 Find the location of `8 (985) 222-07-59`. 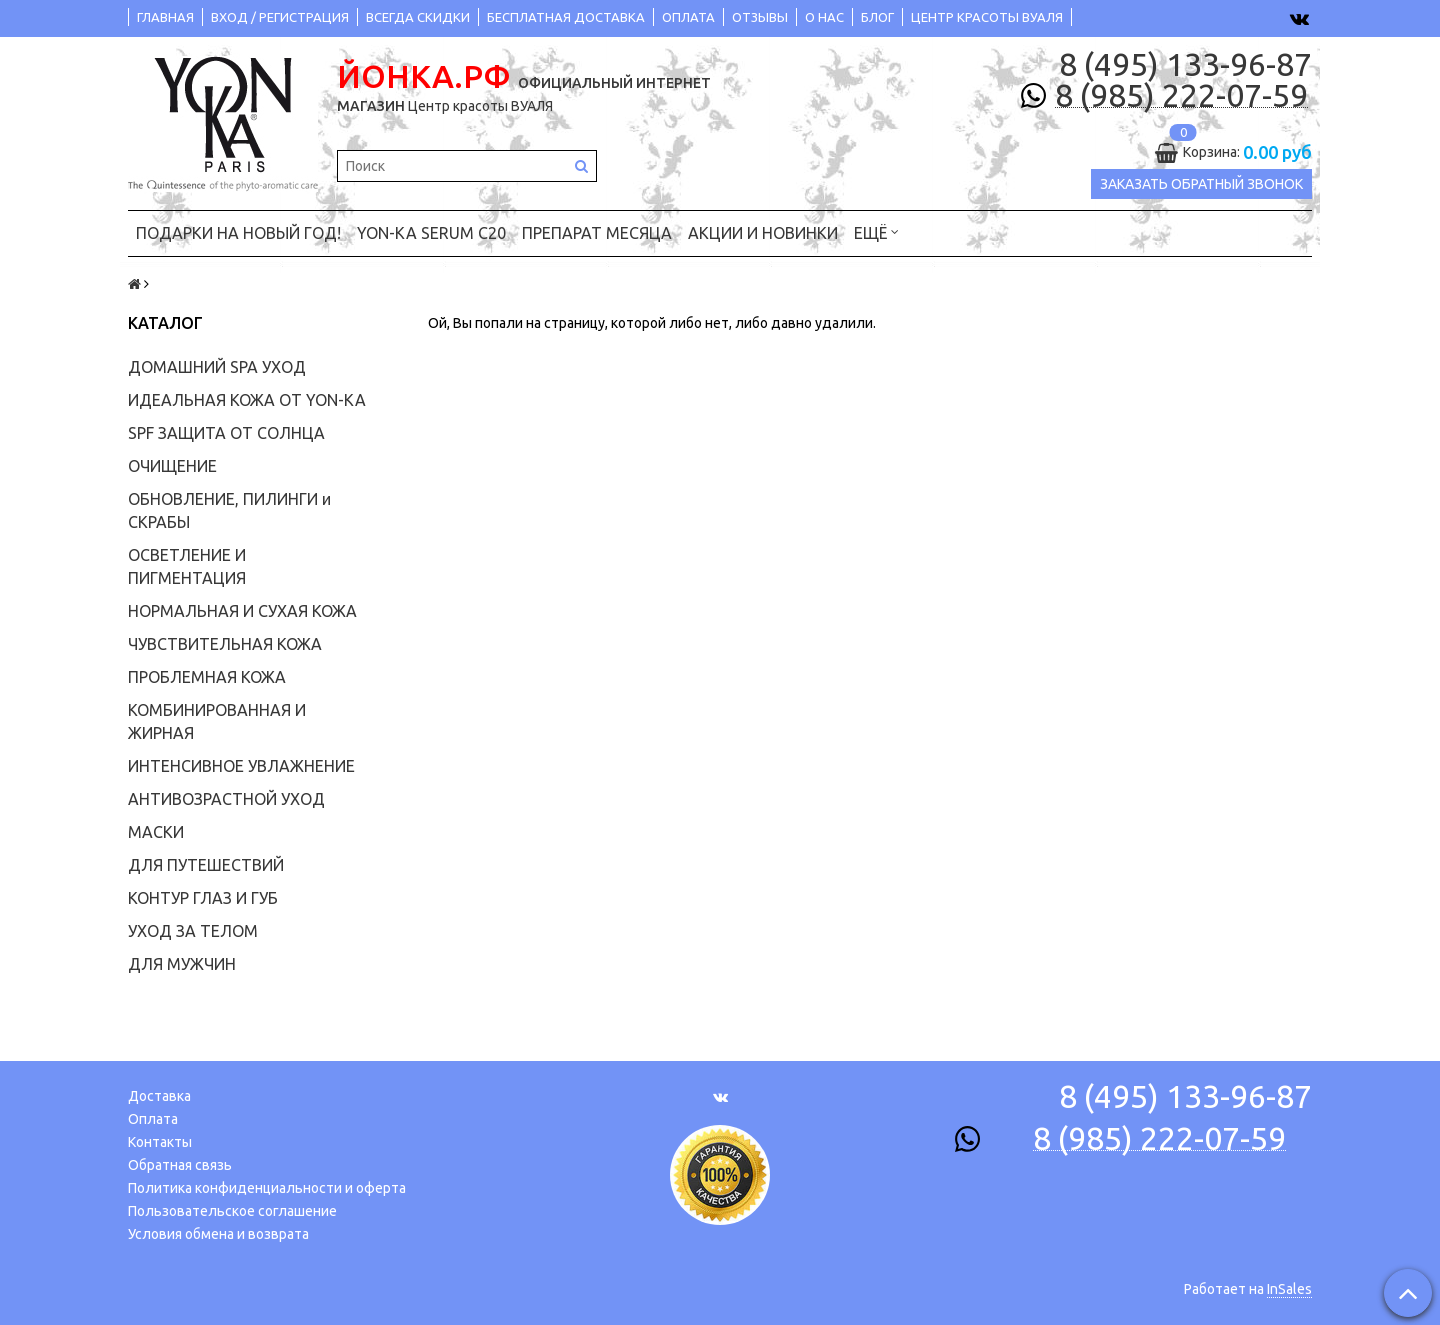

8 (985) 222-07-59 is located at coordinates (1181, 96).